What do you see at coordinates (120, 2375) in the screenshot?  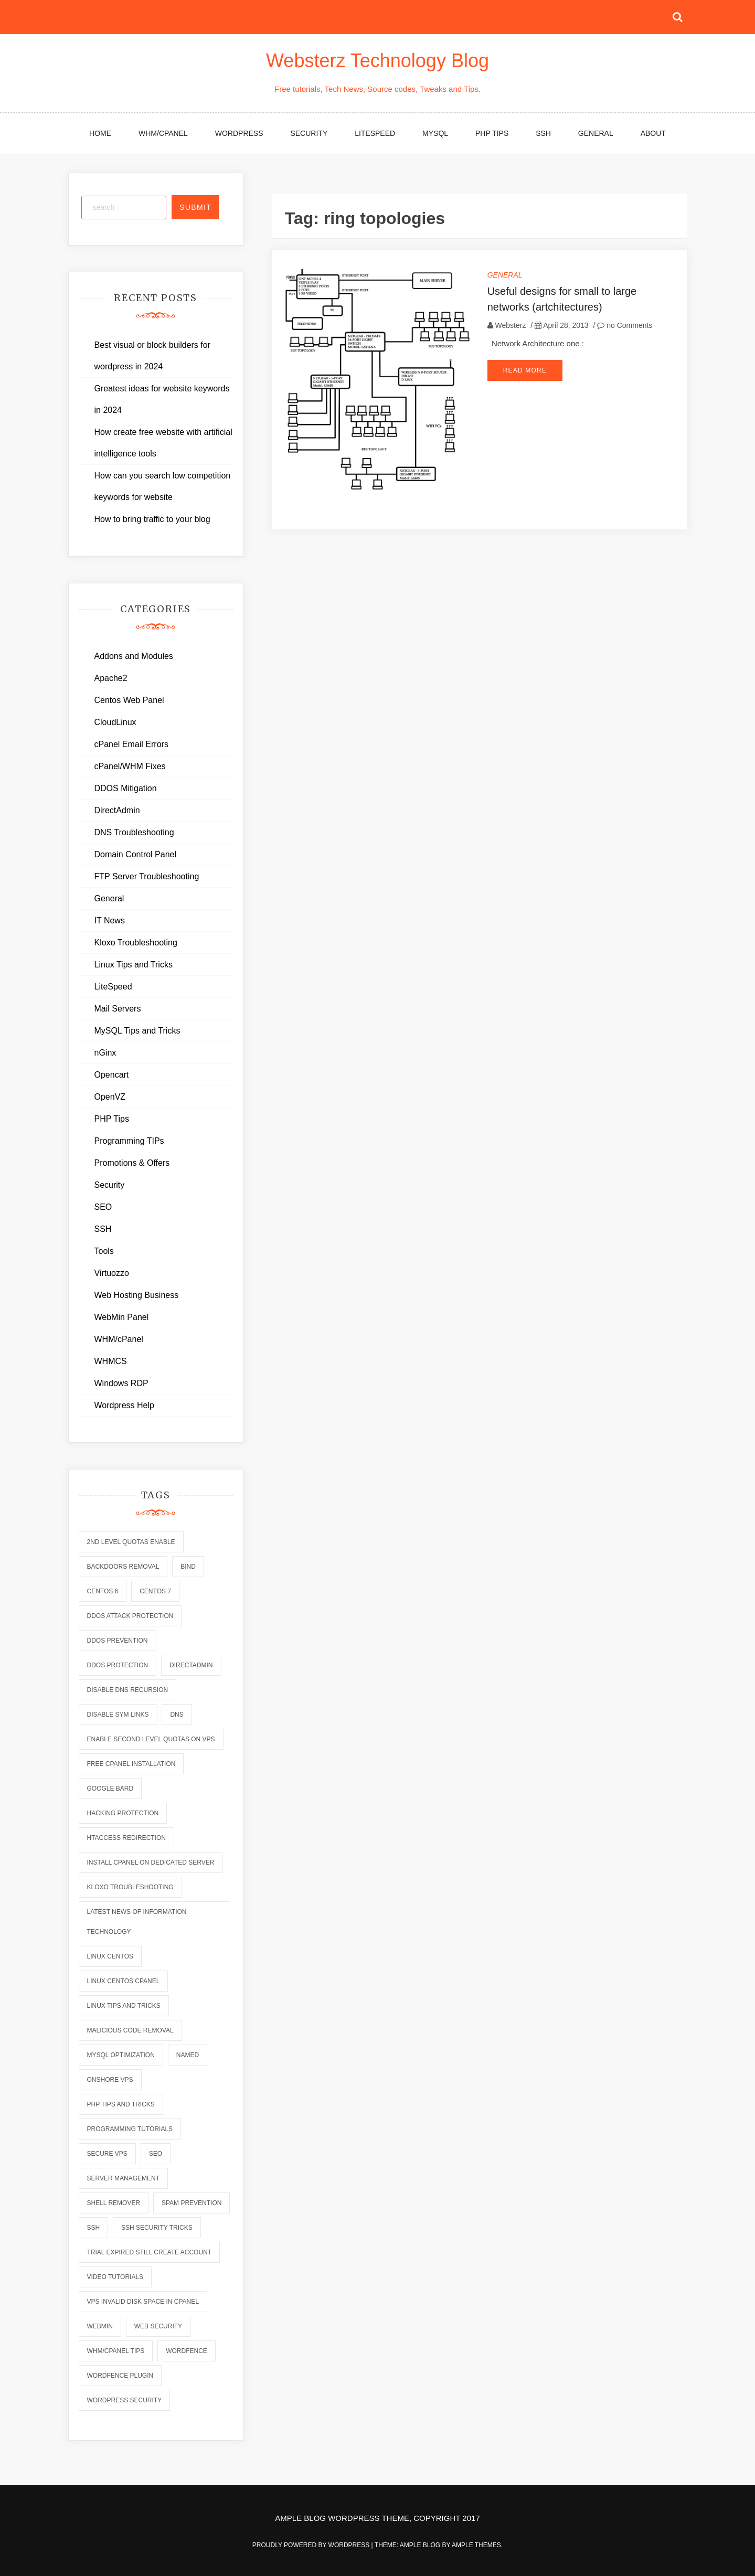 I see `wordfence plugin [wordfence plugin (2 items)]` at bounding box center [120, 2375].